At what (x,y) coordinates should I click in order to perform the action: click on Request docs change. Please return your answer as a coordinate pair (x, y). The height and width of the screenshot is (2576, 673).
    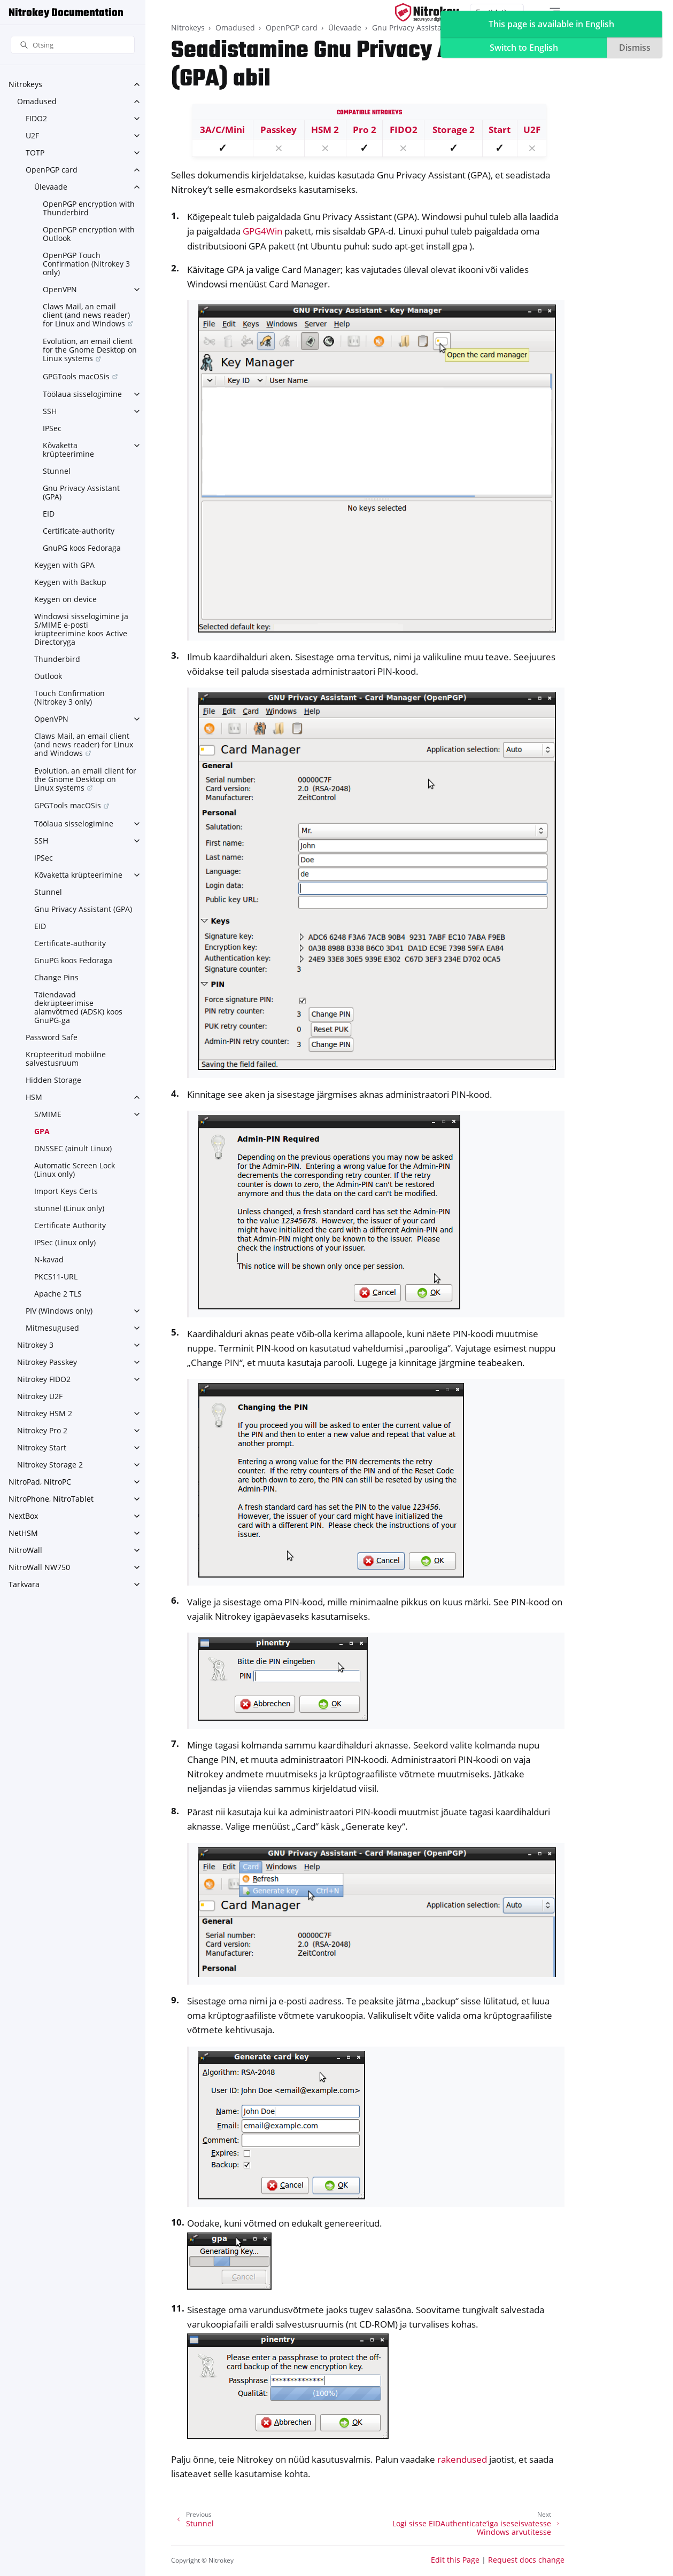
    Looking at the image, I should click on (526, 2560).